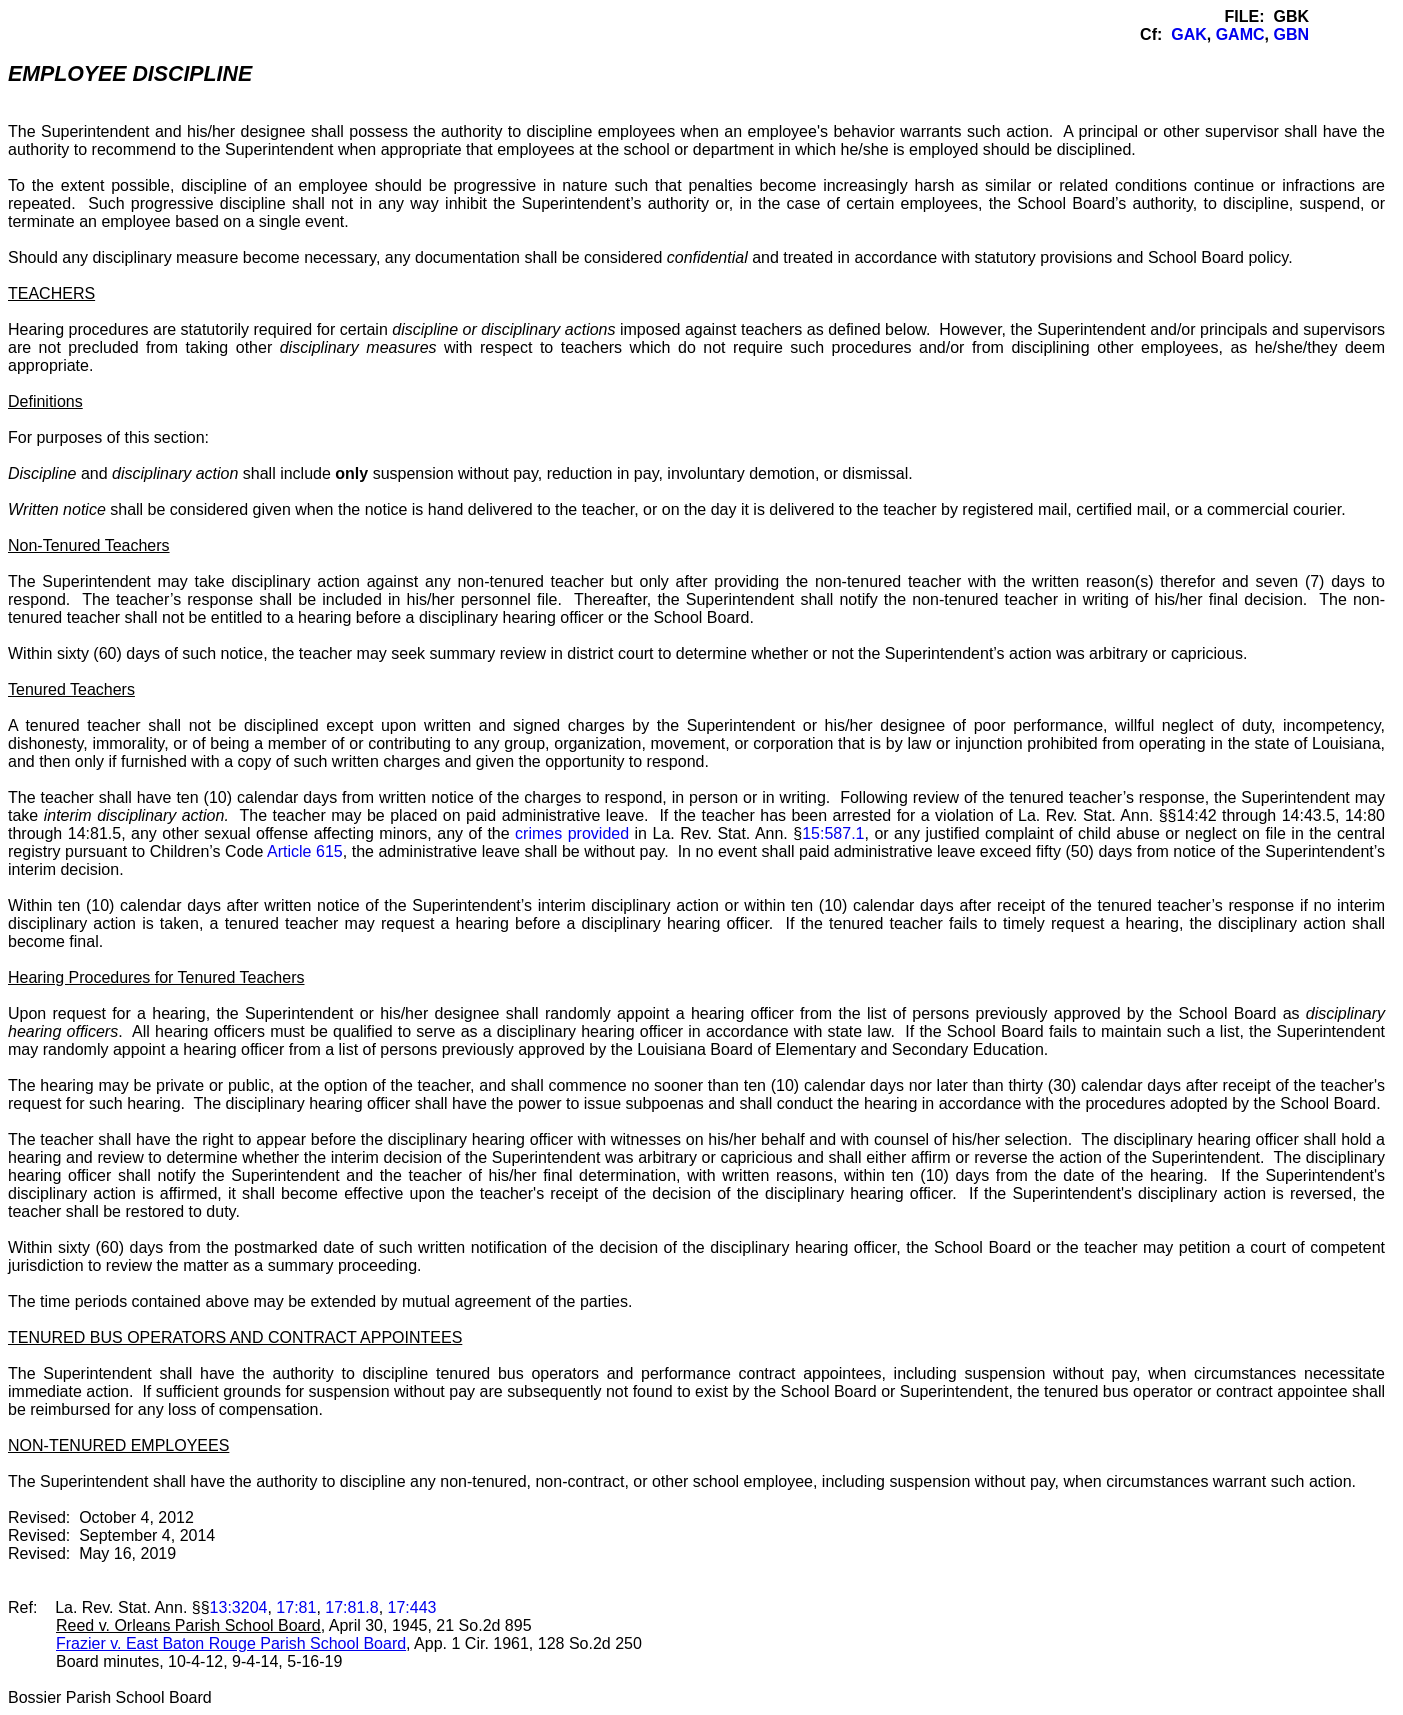 This screenshot has height=1715, width=1403. Describe the element at coordinates (572, 833) in the screenshot. I see `crimes provided` at that location.